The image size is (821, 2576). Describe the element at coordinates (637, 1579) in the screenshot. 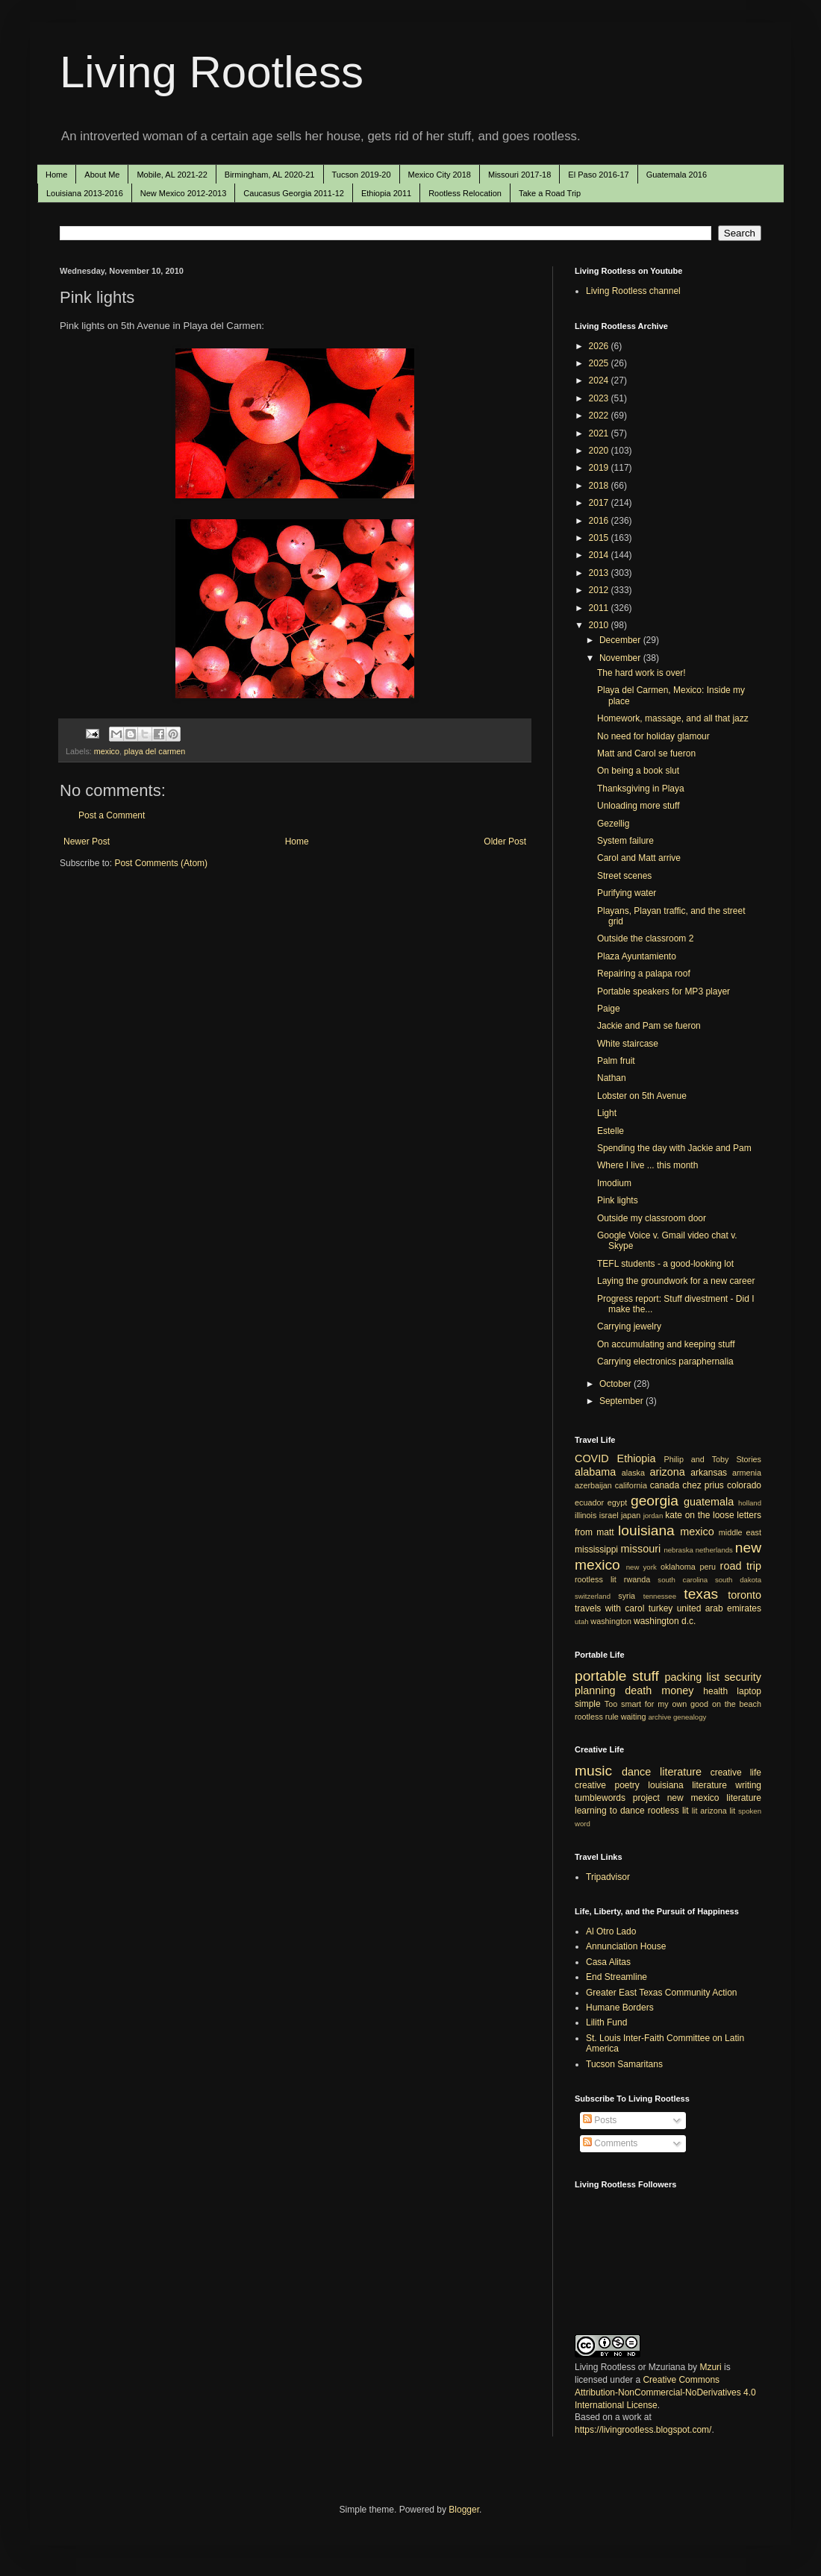

I see `rwanda` at that location.